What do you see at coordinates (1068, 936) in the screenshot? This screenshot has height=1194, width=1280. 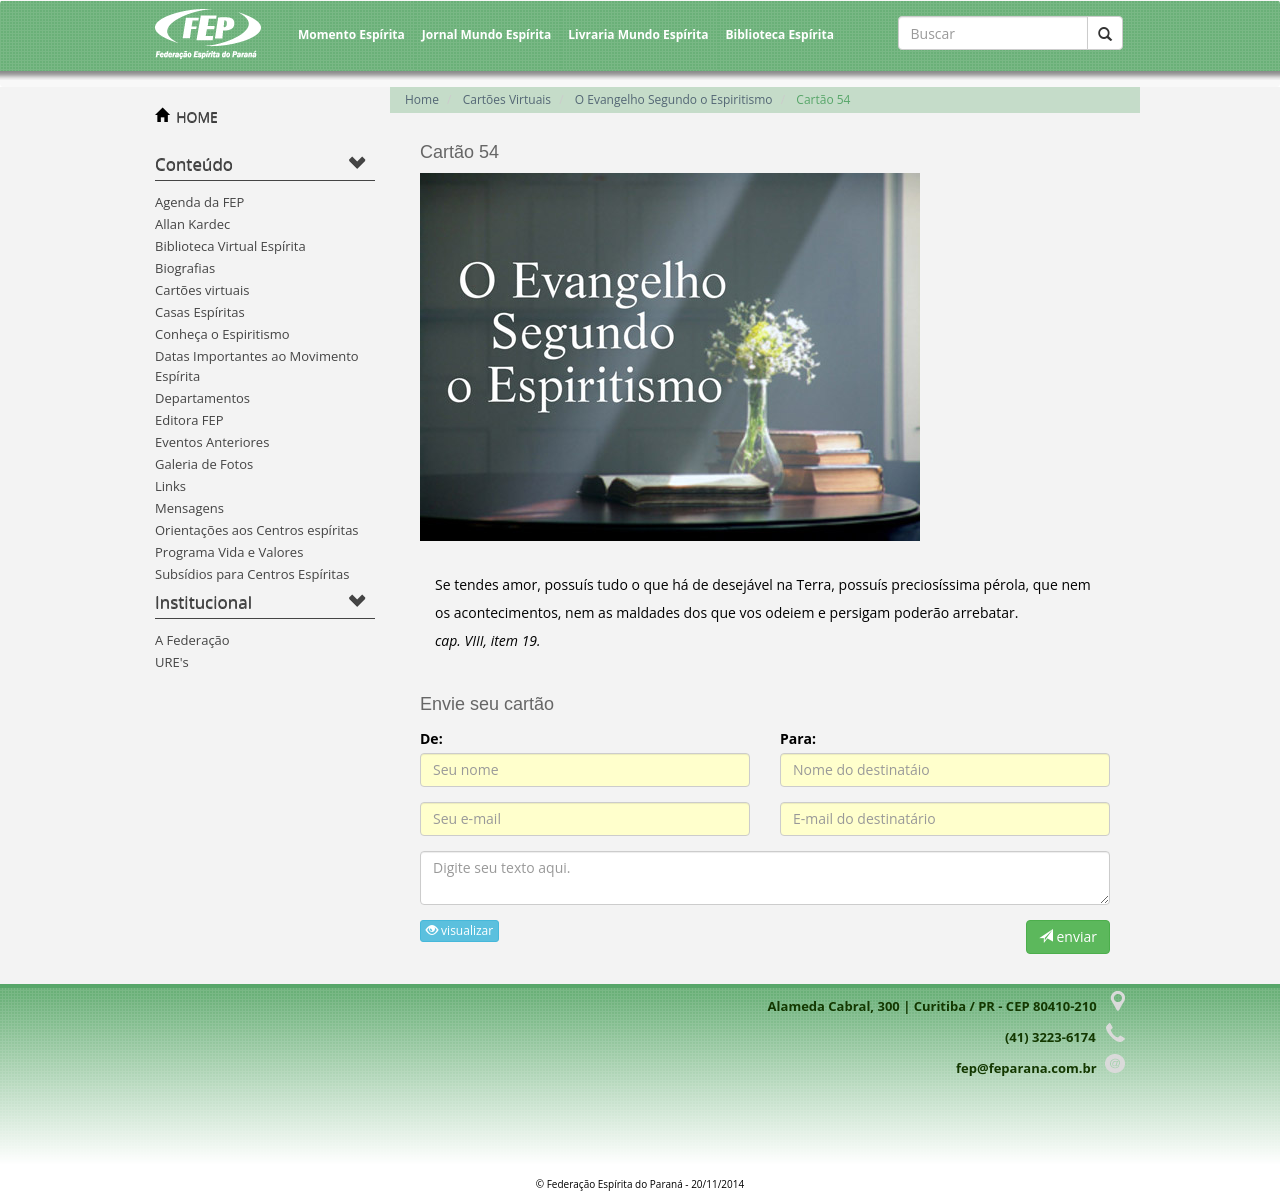 I see `enviar` at bounding box center [1068, 936].